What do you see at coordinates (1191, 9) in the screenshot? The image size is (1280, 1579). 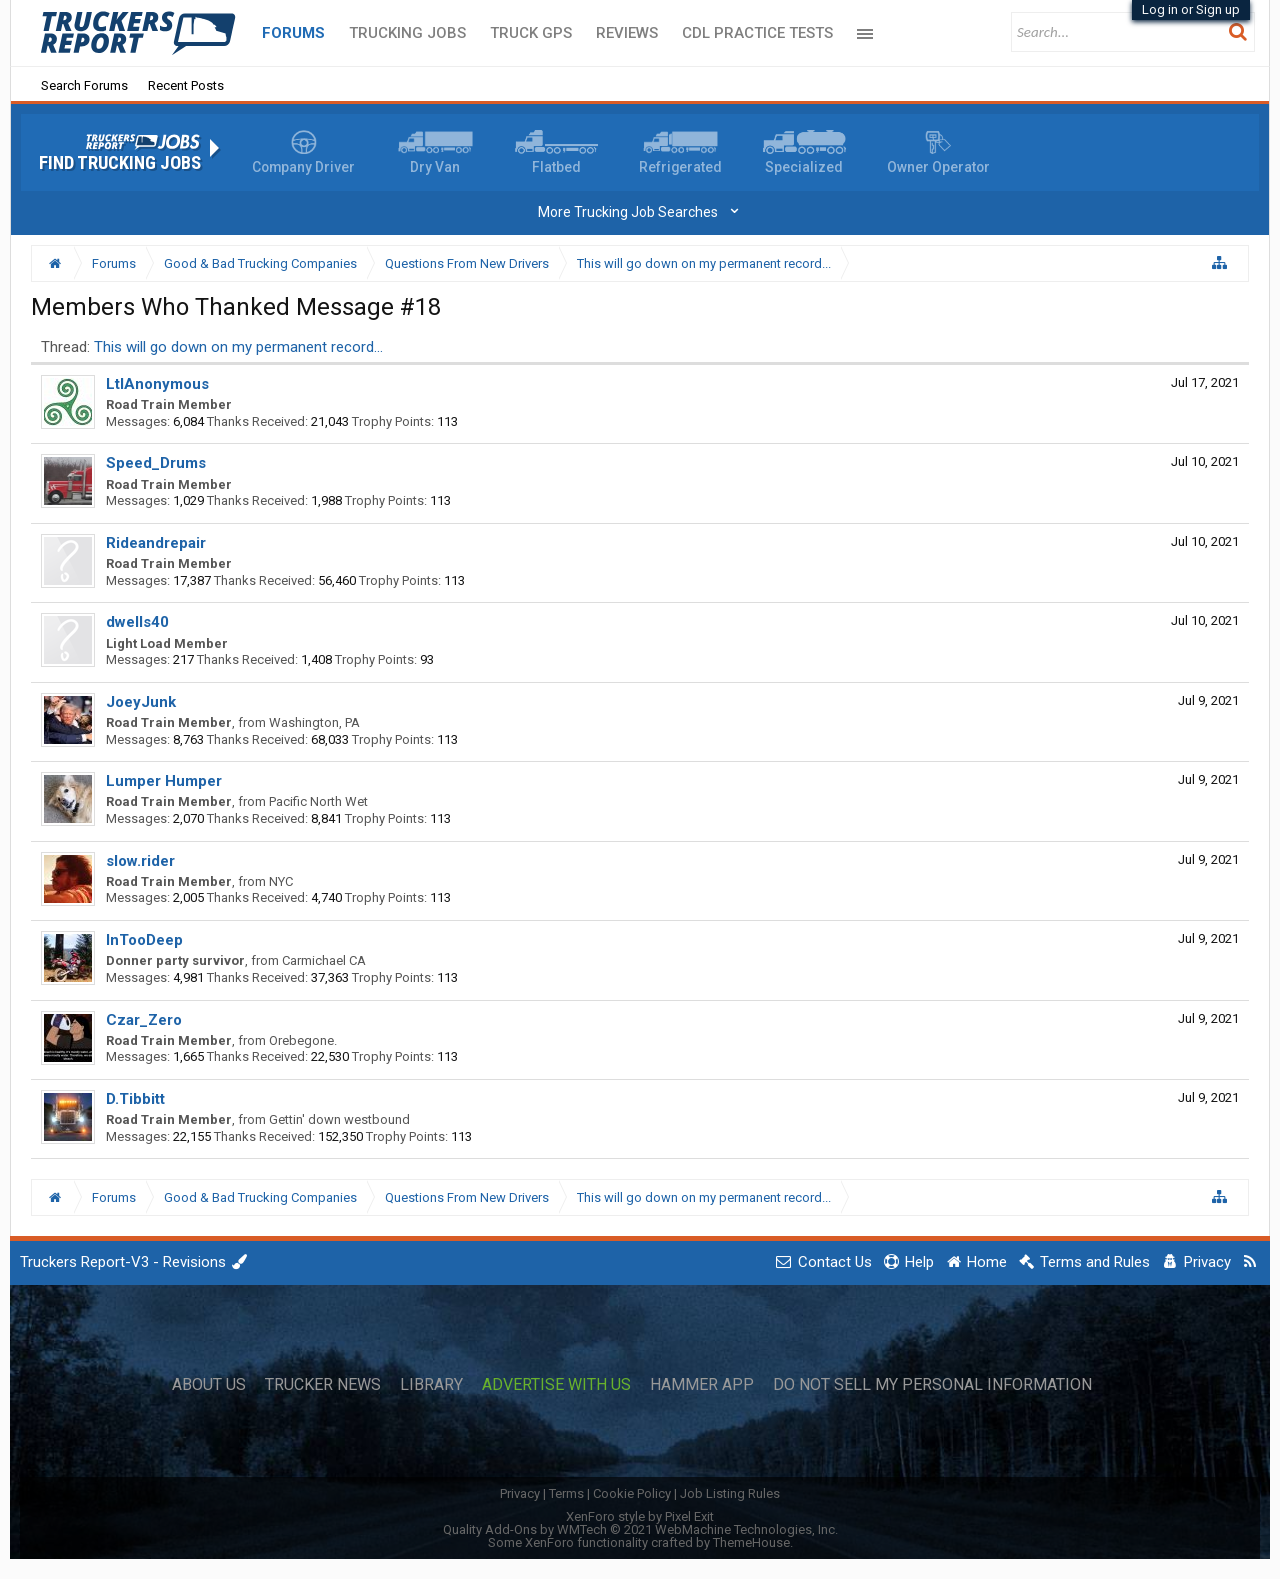 I see `Log in or Sign up` at bounding box center [1191, 9].